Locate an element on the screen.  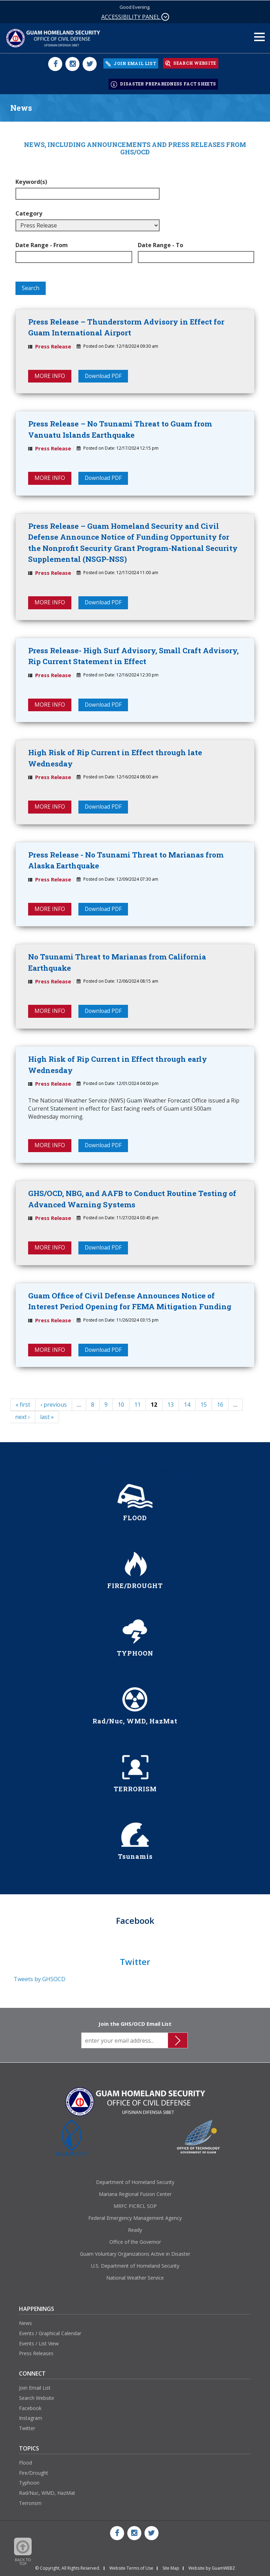
High Risk of Rip Current in Effect through early Wednesday is located at coordinates (117, 1063).